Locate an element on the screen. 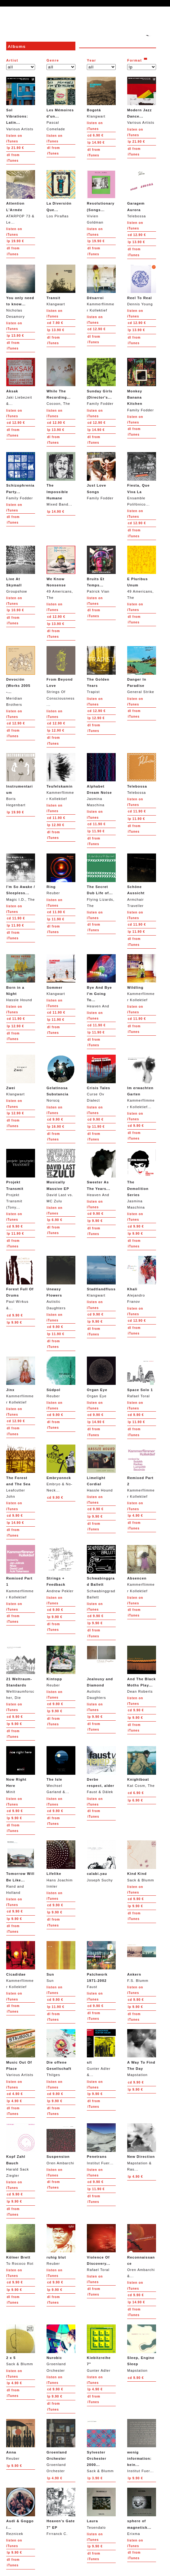  Gunter Adler is located at coordinates (101, 2348).